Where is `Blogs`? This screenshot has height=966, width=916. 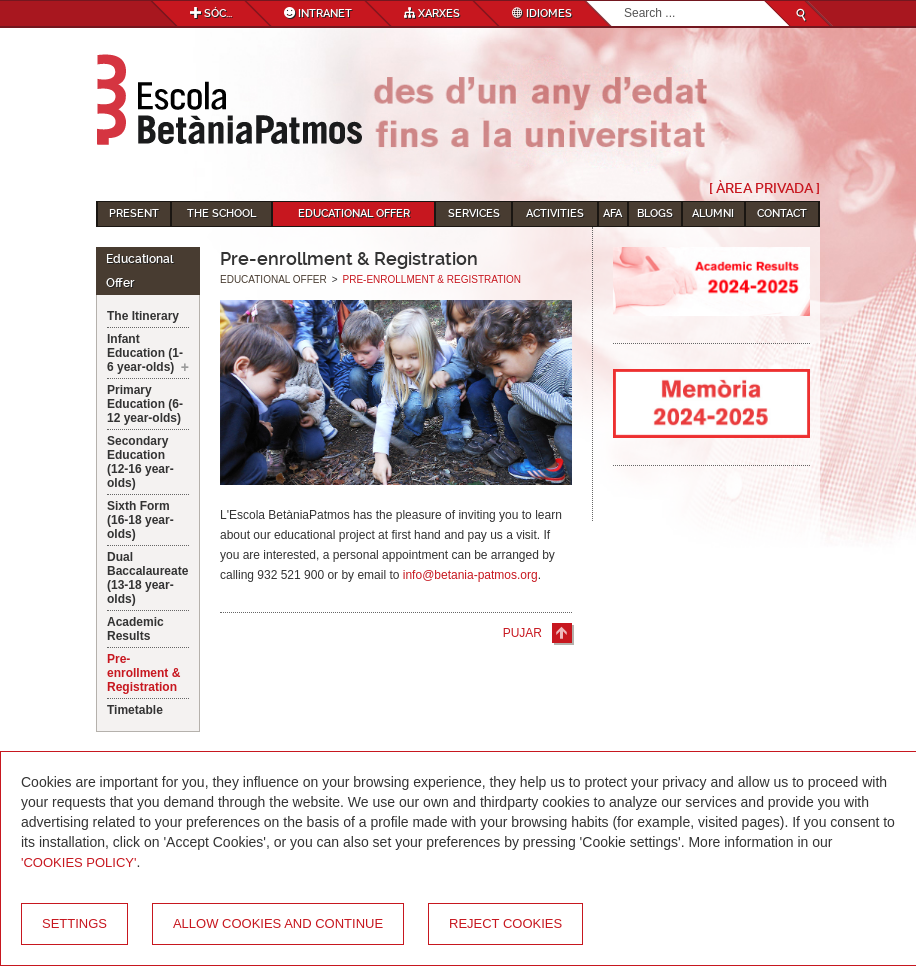
Blogs is located at coordinates (655, 213).